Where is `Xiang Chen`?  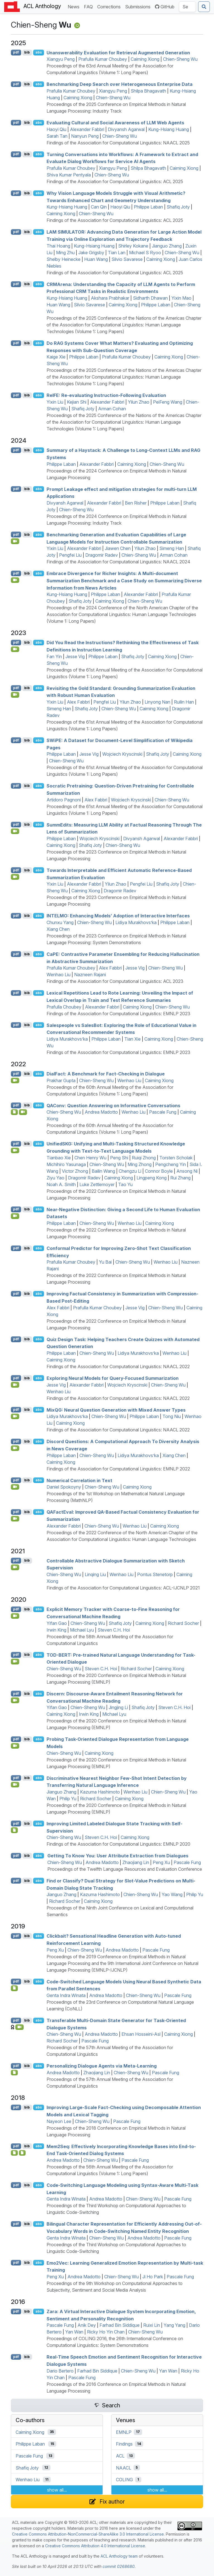 Xiang Chen is located at coordinates (58, 929).